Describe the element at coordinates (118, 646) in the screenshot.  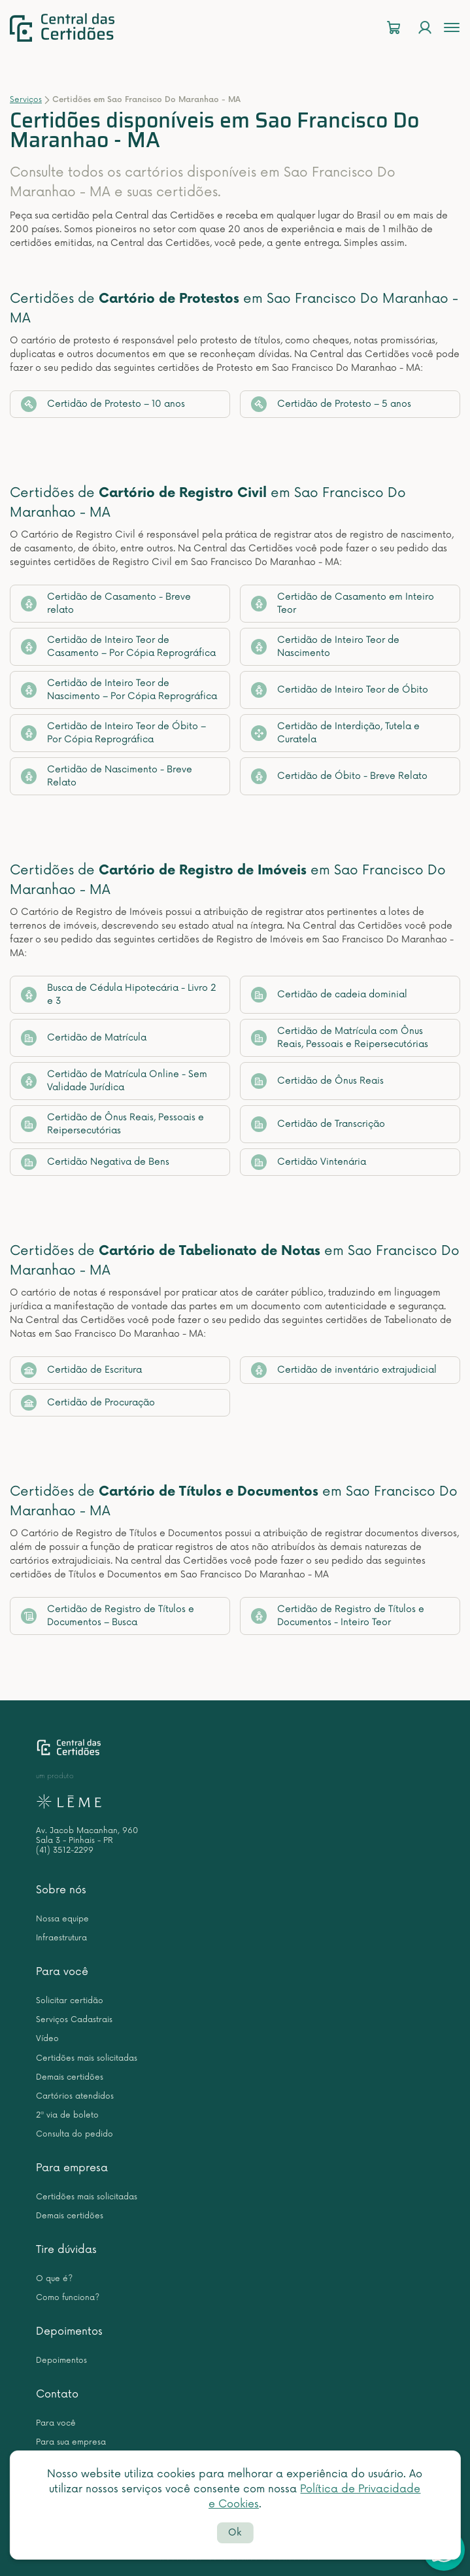
I see `Certidão de Inteiro Teor de Casamento – Por Cópia Reprográfica` at that location.